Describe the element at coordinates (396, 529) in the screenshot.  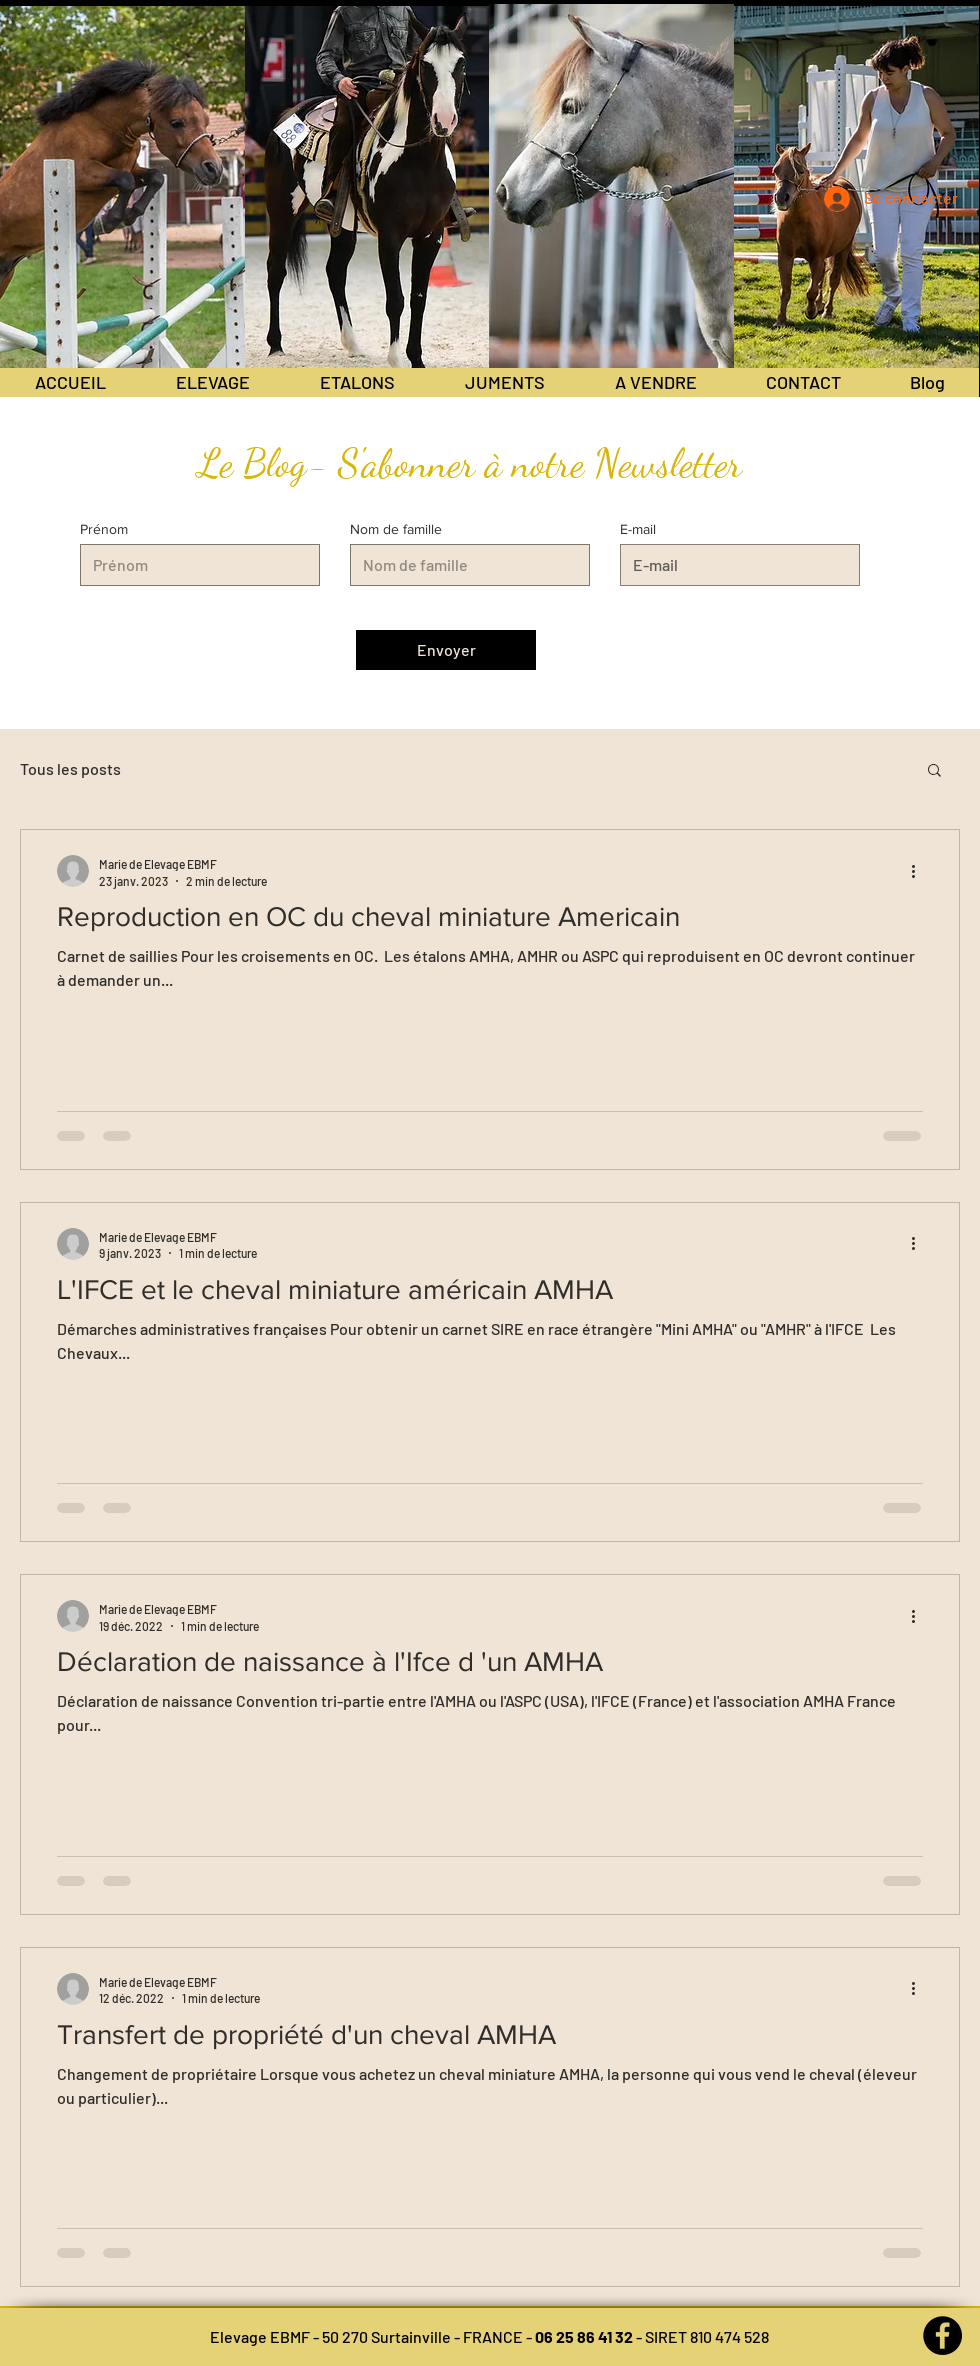
I see `Nom de famille` at that location.